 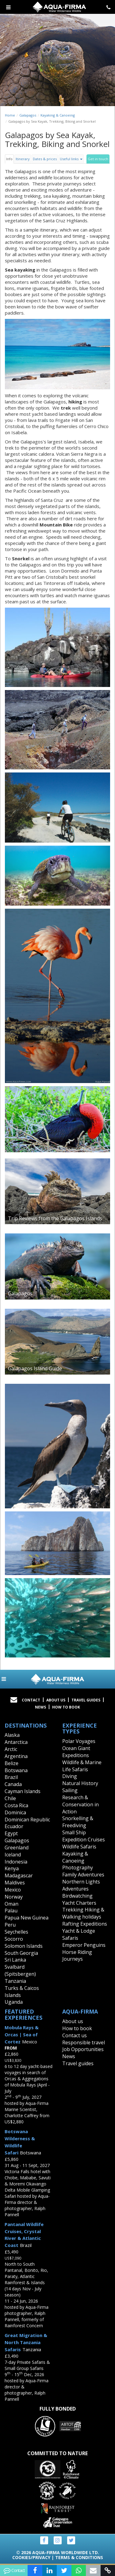 What do you see at coordinates (15, 1981) in the screenshot?
I see `Tanzania` at bounding box center [15, 1981].